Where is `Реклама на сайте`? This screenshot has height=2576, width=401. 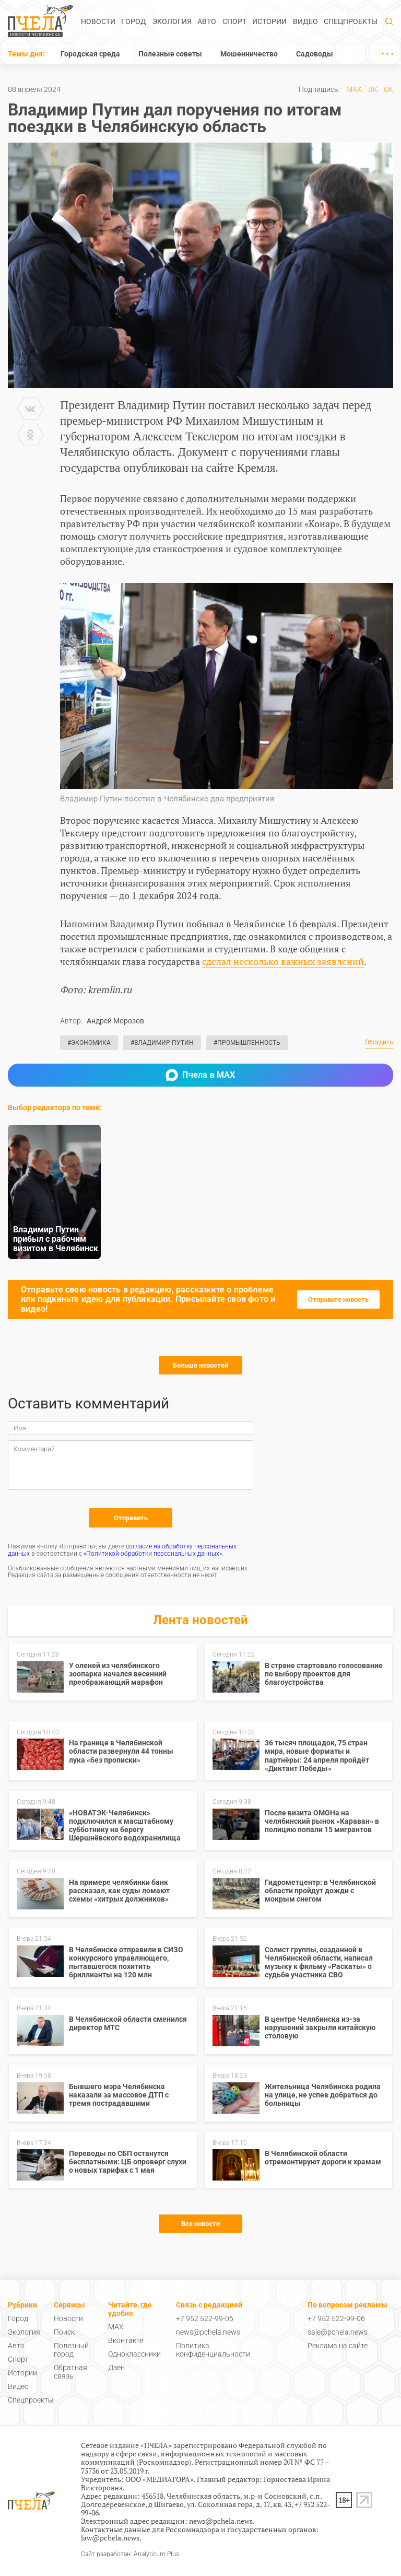 Реклама на сайте is located at coordinates (338, 2345).